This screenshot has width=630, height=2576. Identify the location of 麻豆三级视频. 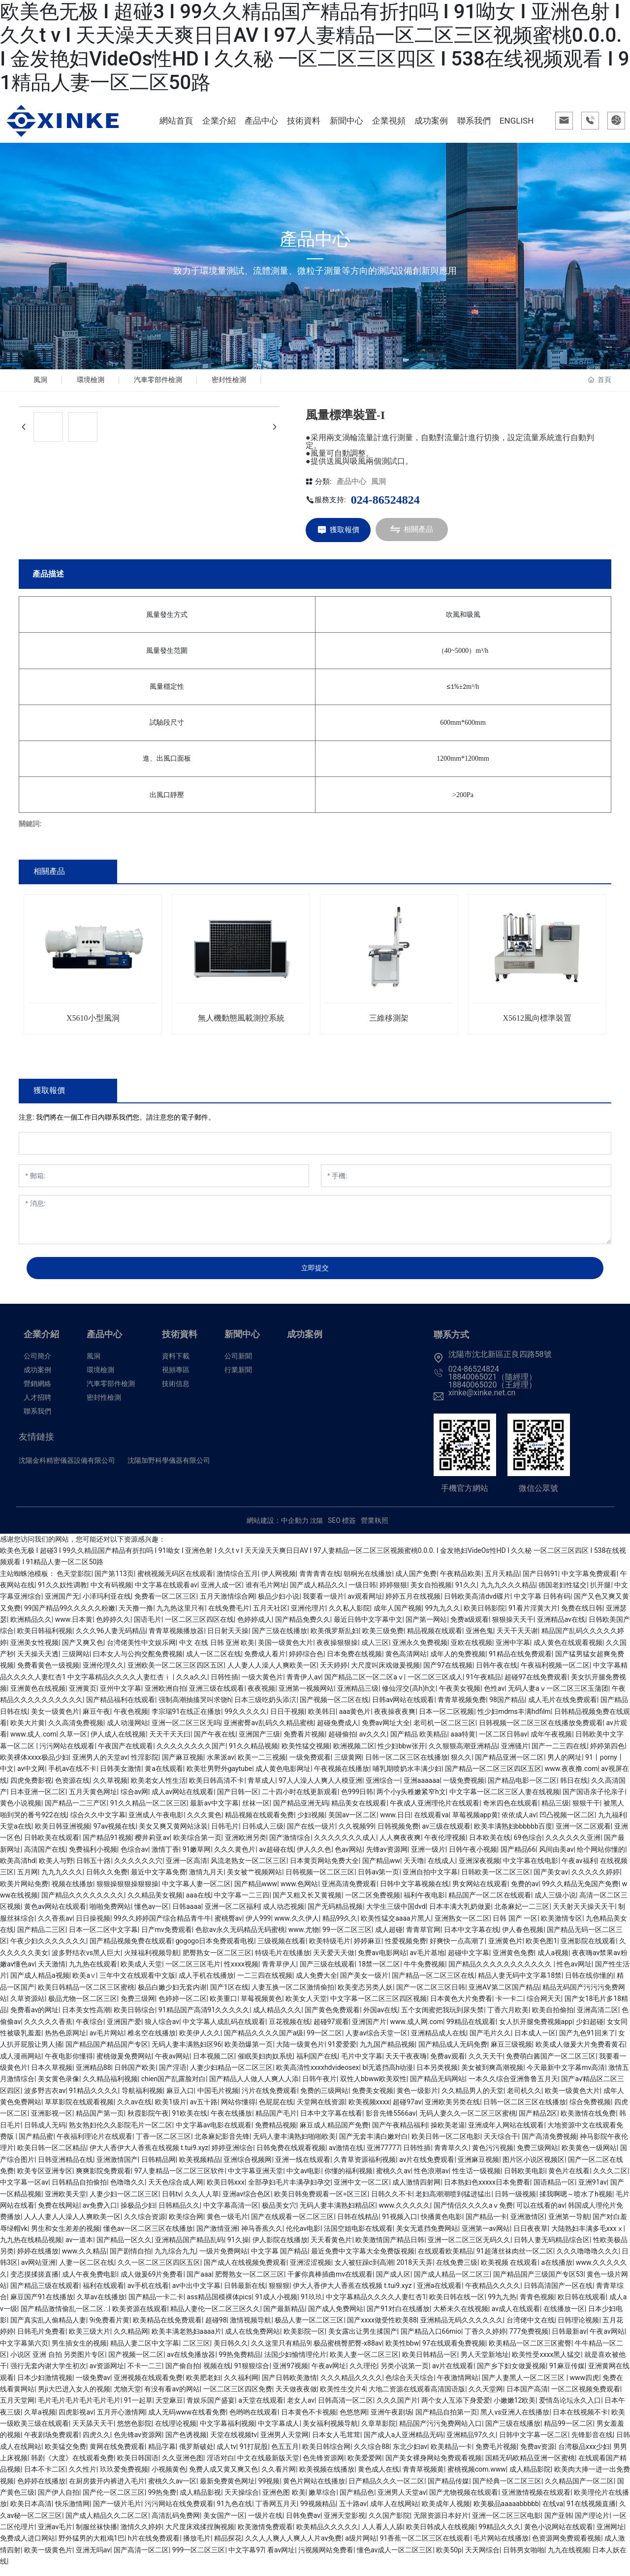
(511, 2053).